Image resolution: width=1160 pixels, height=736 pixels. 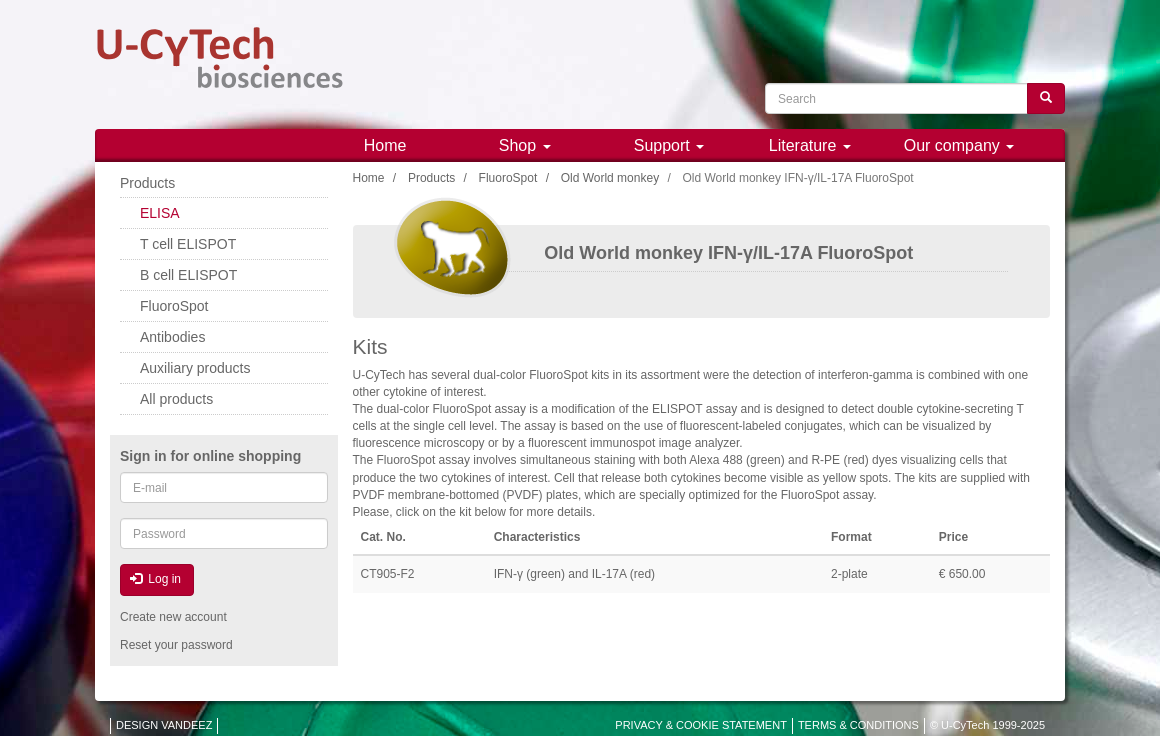 What do you see at coordinates (525, 145) in the screenshot?
I see `Shop` at bounding box center [525, 145].